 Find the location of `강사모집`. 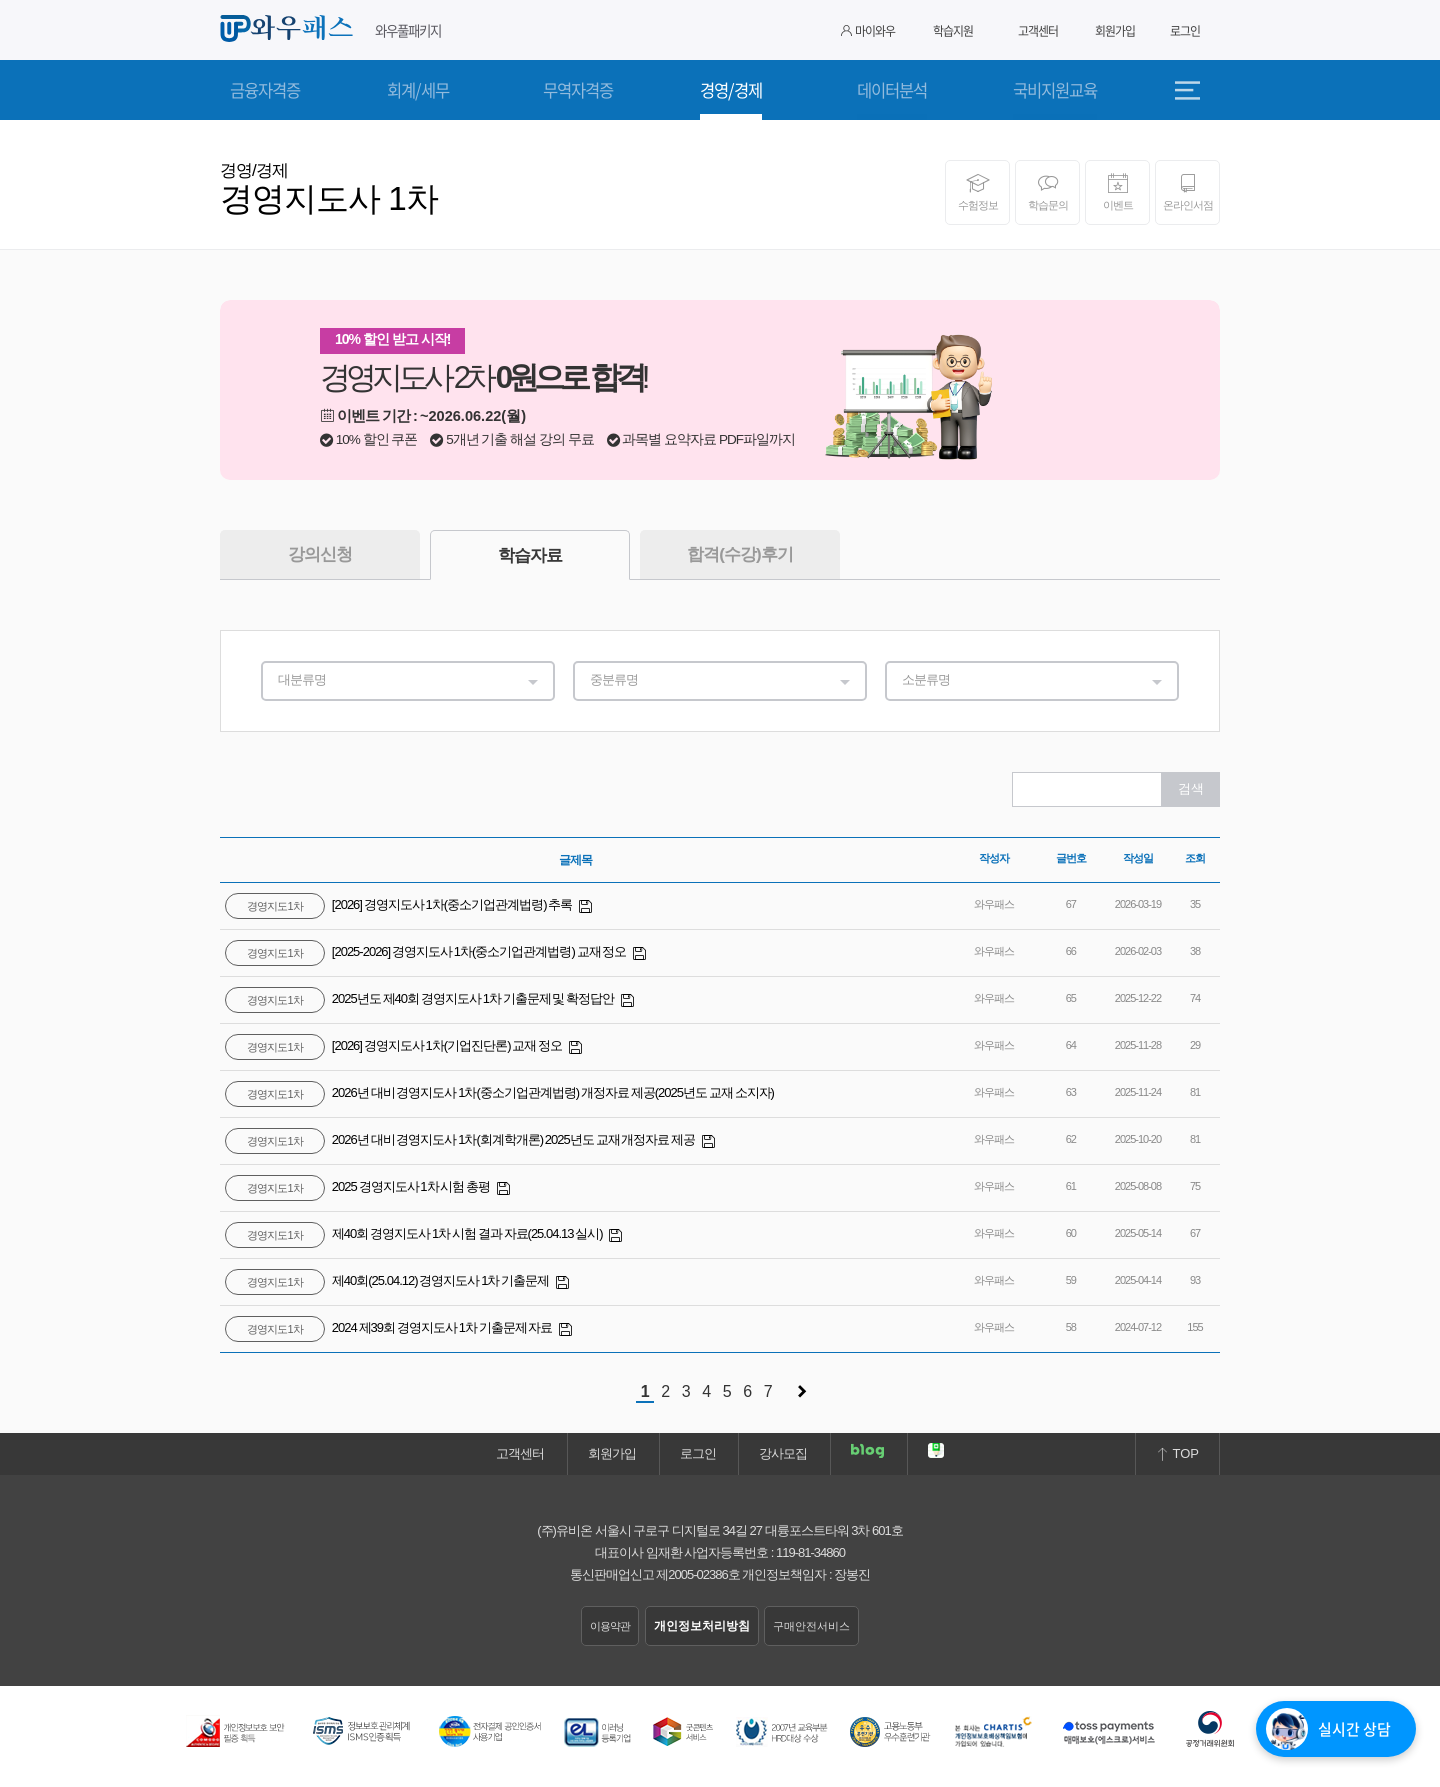

강사모집 is located at coordinates (783, 1453).